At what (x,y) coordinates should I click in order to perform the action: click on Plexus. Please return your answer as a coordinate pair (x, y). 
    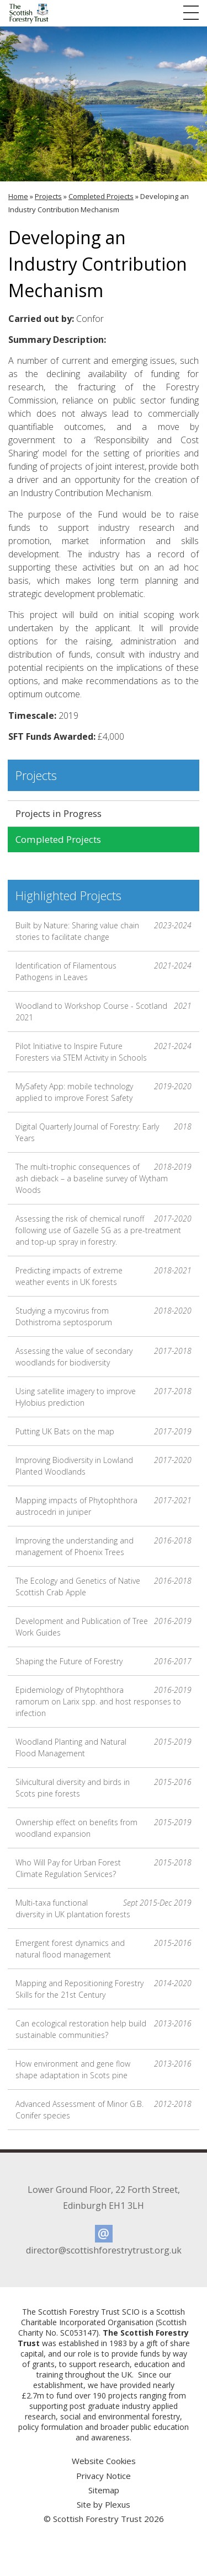
    Looking at the image, I should click on (117, 2504).